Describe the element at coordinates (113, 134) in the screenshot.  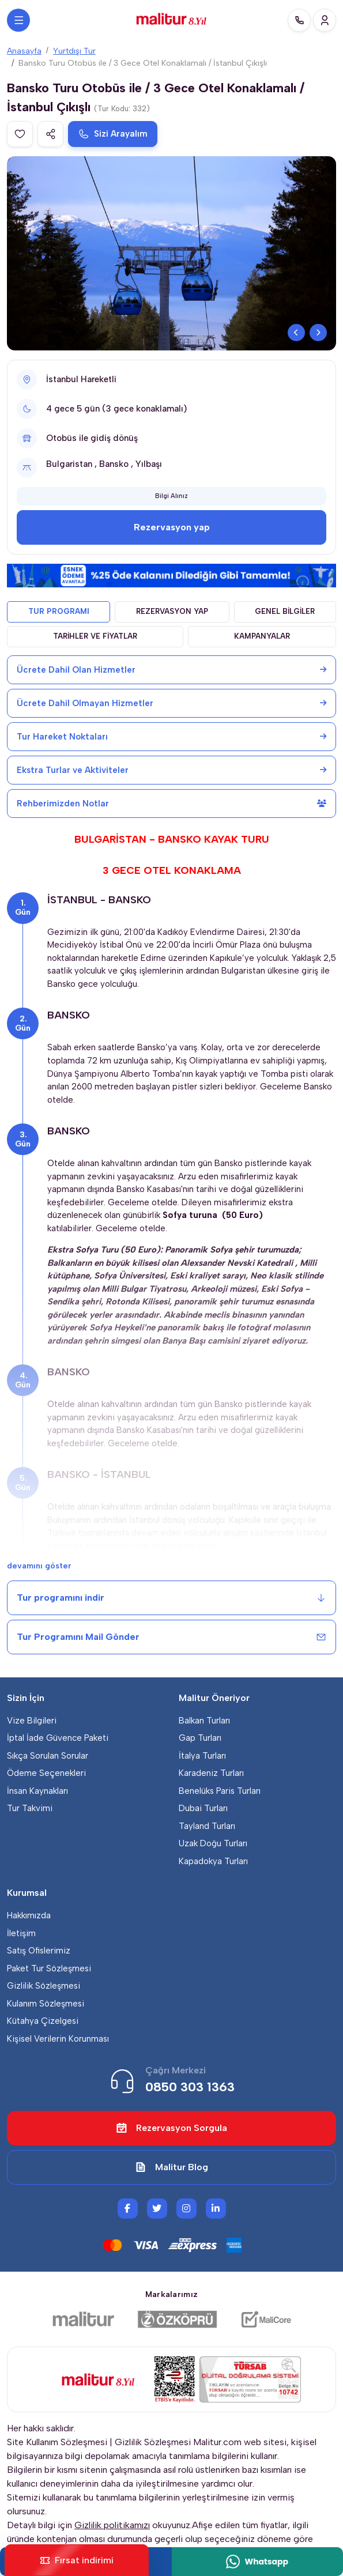
I see `Sizi Arayalım` at that location.